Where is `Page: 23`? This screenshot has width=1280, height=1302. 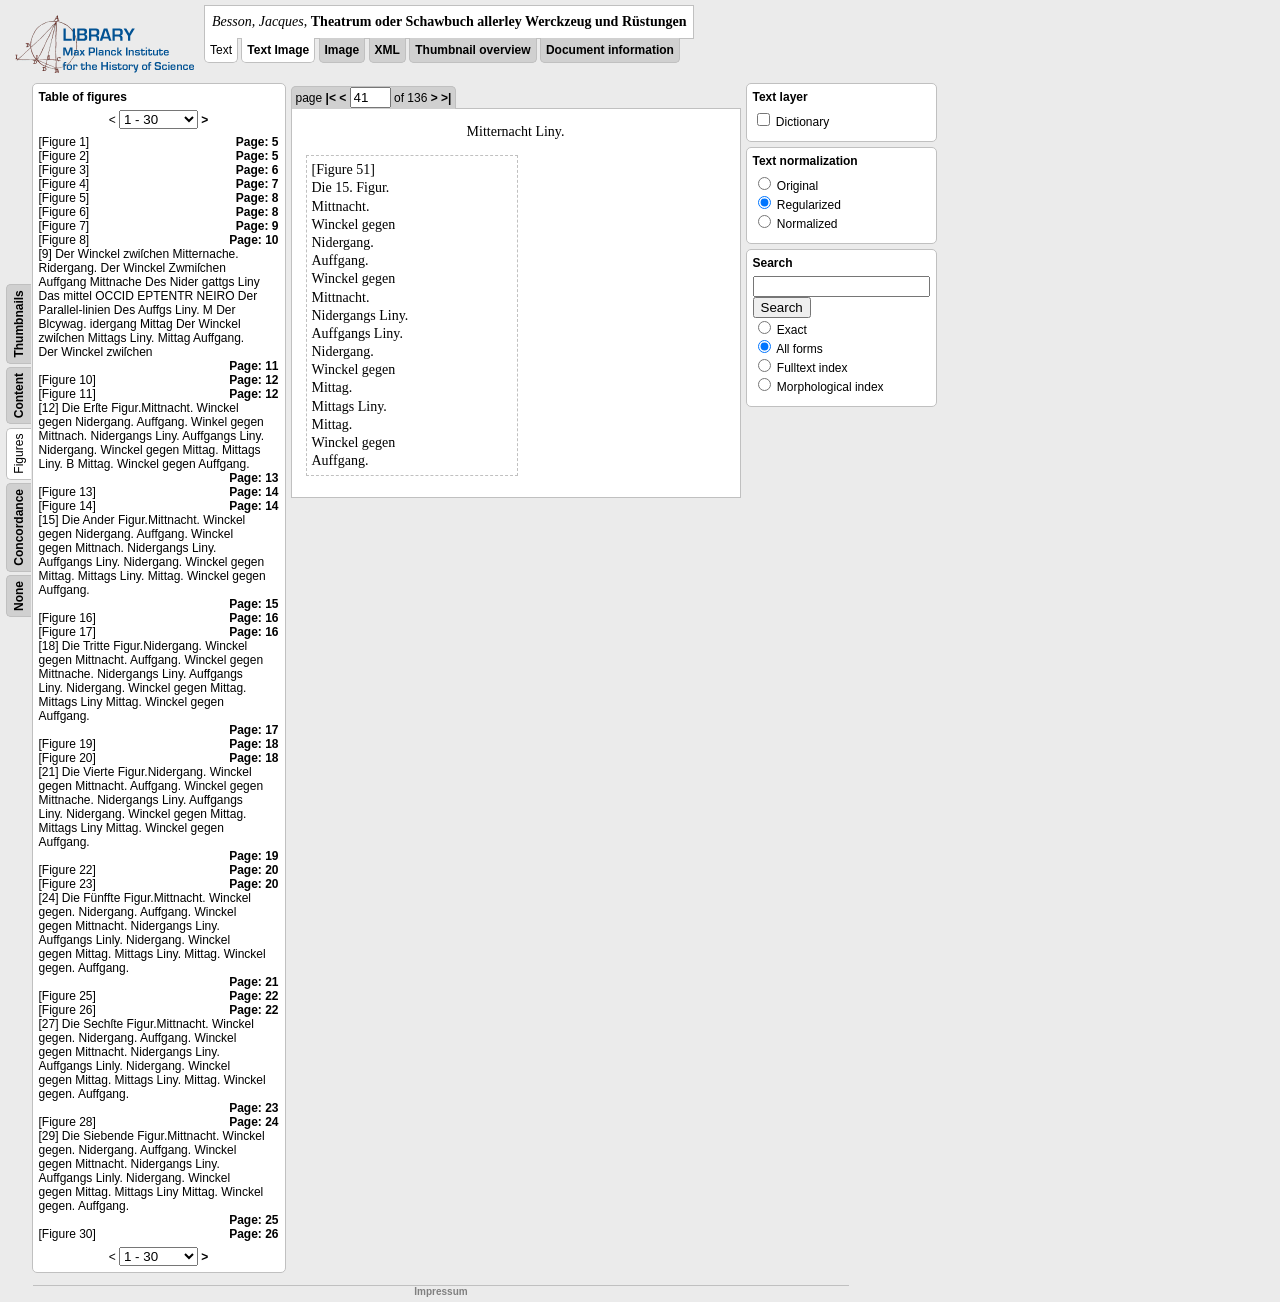
Page: 23 is located at coordinates (253, 1108).